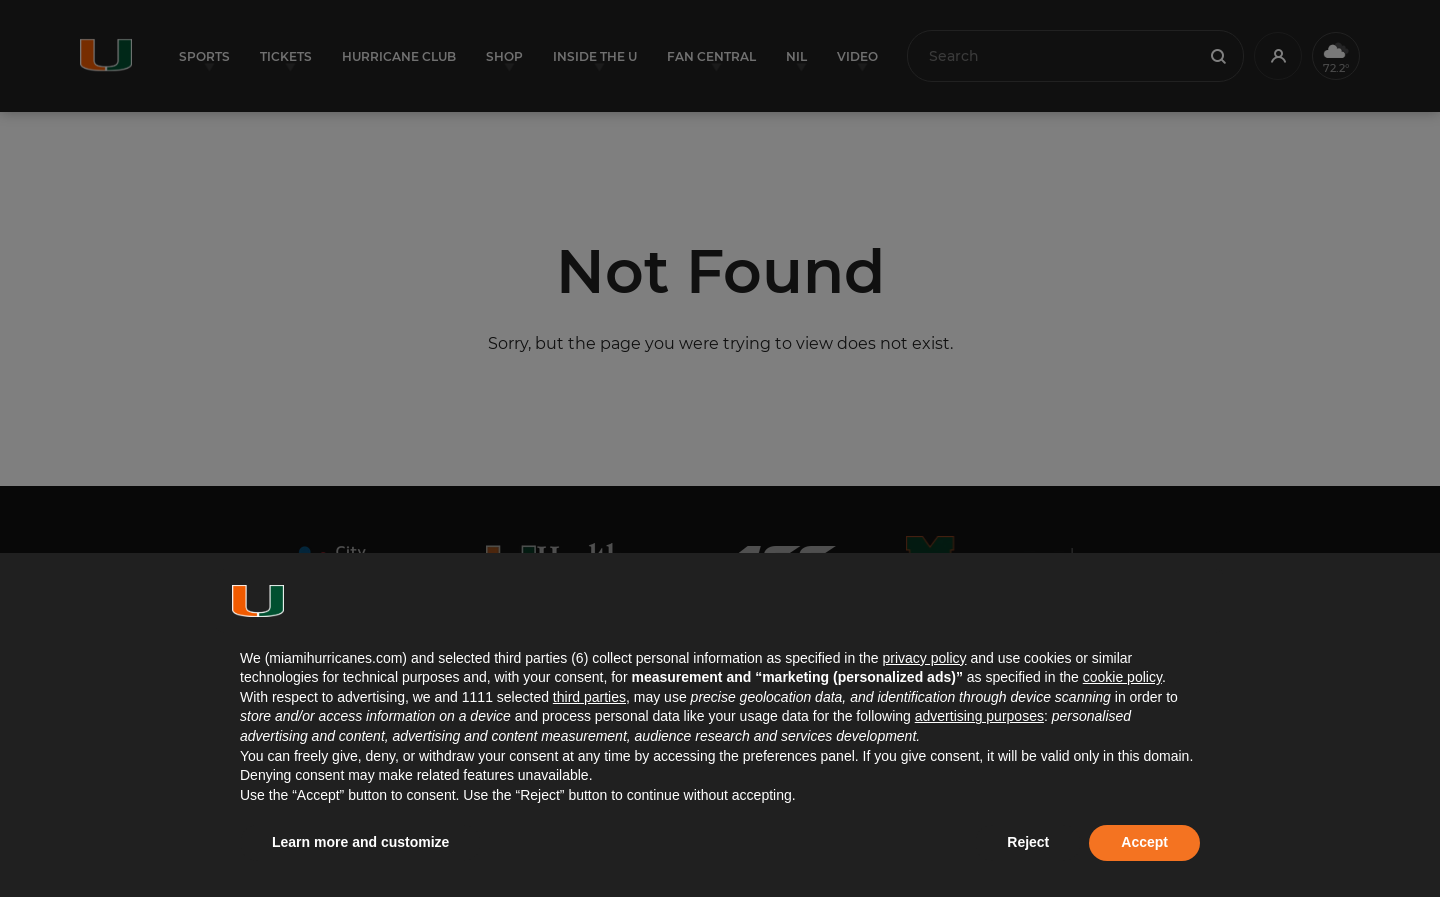 This screenshot has width=1440, height=897. Describe the element at coordinates (1144, 842) in the screenshot. I see `Accept [button]` at that location.